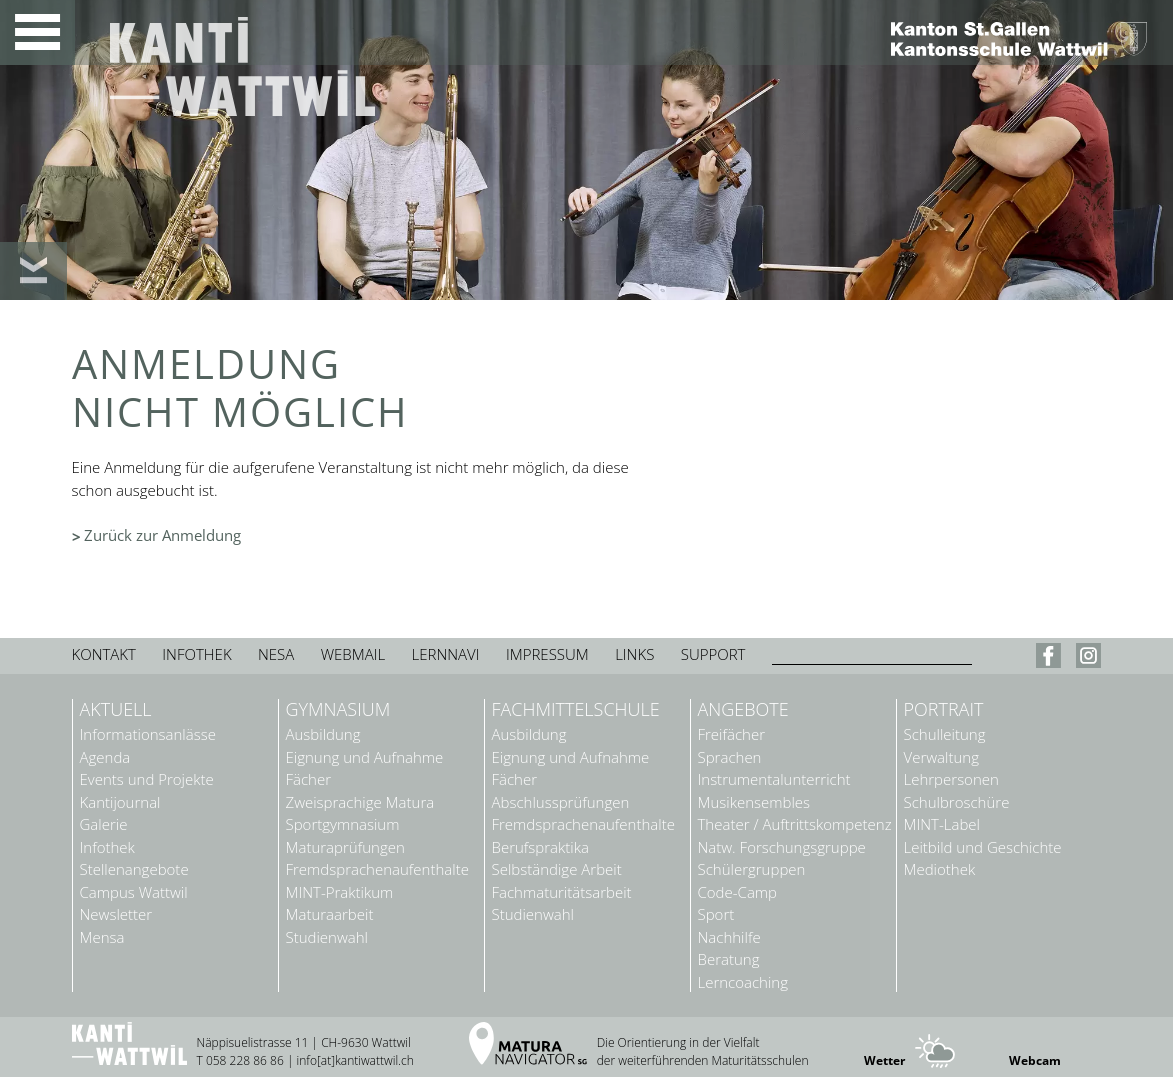 This screenshot has width=1173, height=1077. Describe the element at coordinates (116, 710) in the screenshot. I see `Aktuell` at that location.